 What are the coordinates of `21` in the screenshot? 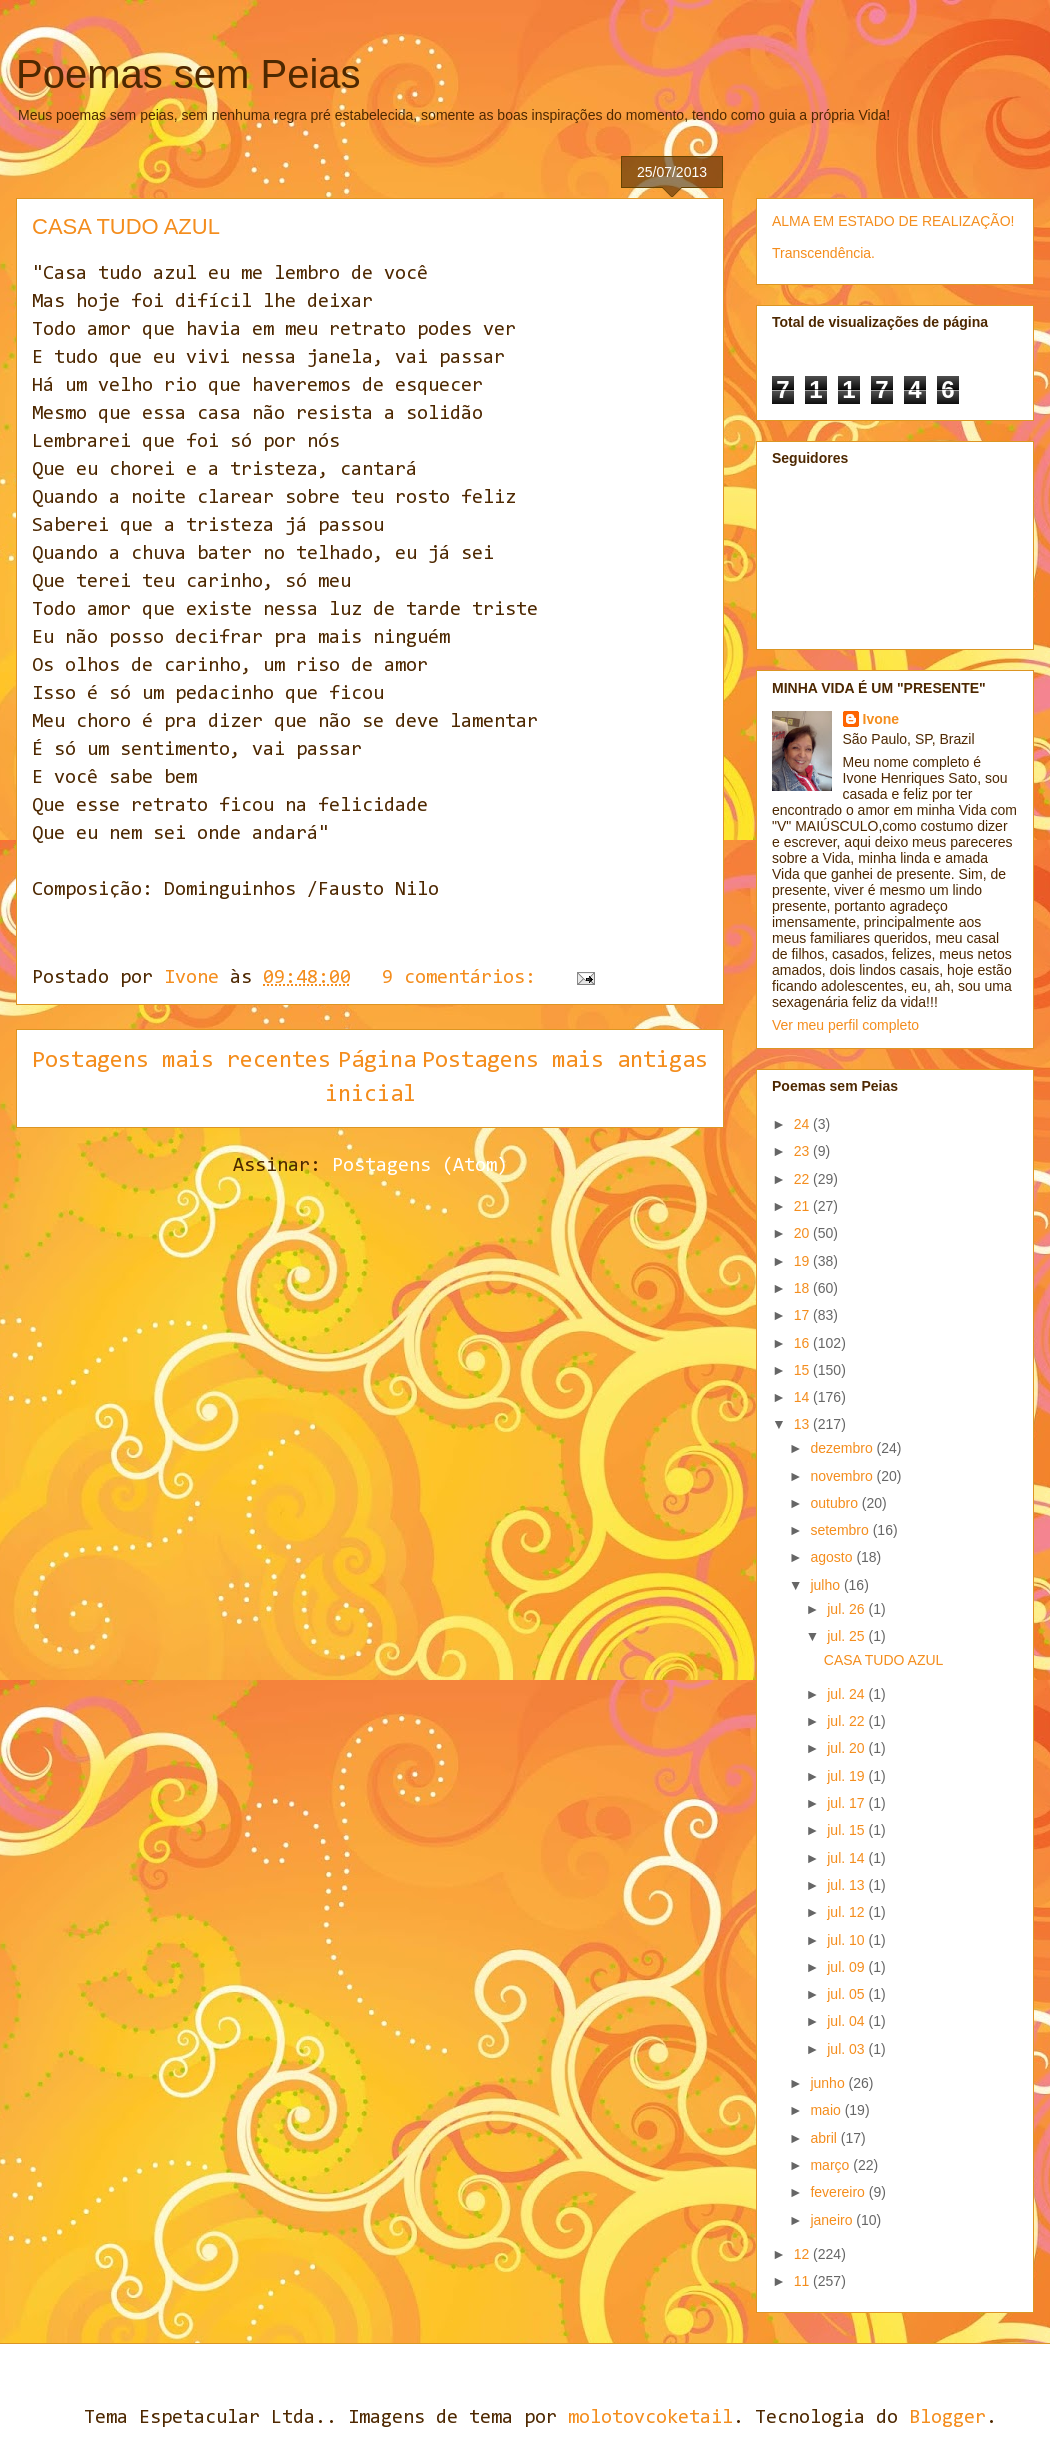 It's located at (803, 1206).